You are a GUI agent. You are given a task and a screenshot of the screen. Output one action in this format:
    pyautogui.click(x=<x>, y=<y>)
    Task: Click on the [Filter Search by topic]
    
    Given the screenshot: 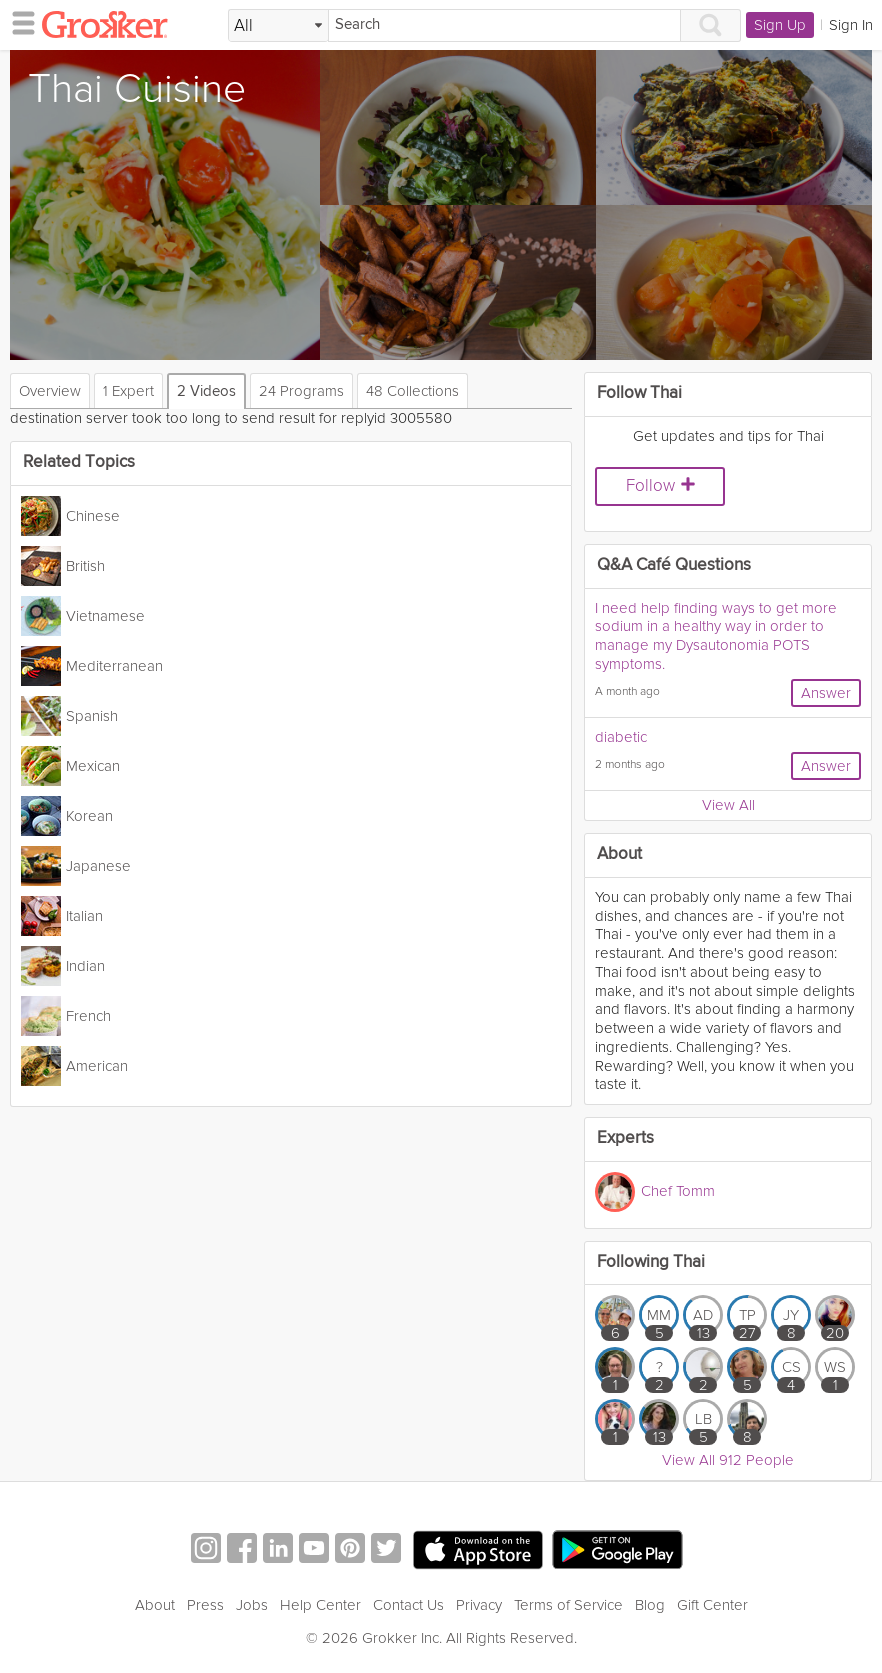 What is the action you would take?
    pyautogui.click(x=278, y=26)
    